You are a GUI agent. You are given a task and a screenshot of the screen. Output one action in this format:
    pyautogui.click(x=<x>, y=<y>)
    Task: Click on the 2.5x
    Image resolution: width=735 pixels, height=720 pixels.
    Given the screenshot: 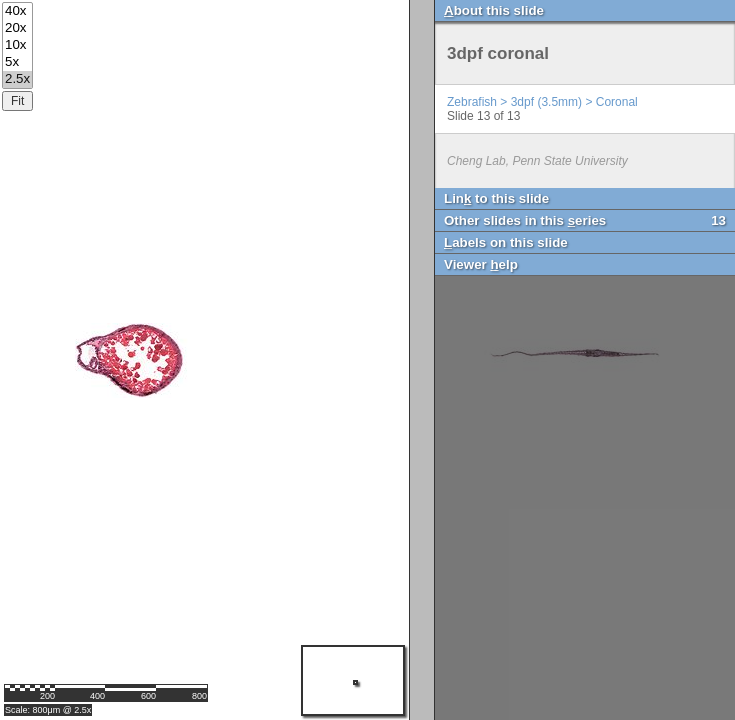 What is the action you would take?
    pyautogui.click(x=17, y=79)
    